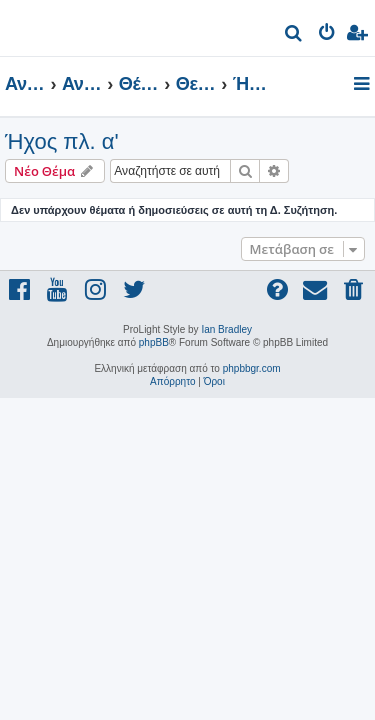 This screenshot has height=720, width=375. What do you see at coordinates (154, 342) in the screenshot?
I see `phpBB` at bounding box center [154, 342].